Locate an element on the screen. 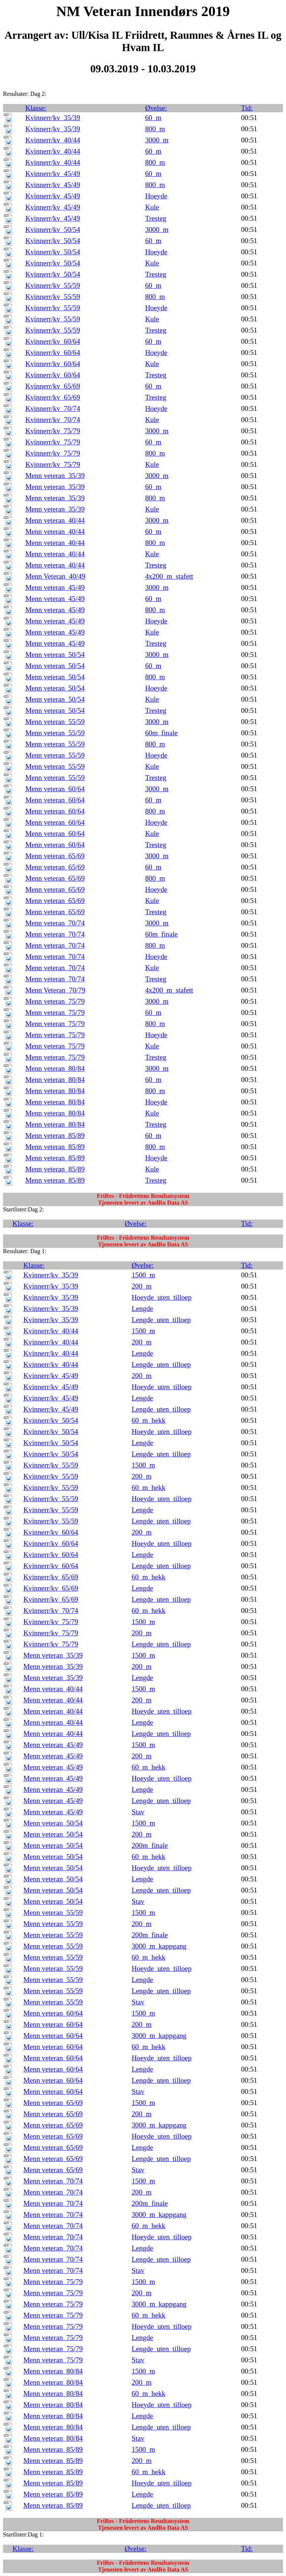  Klasse: is located at coordinates (36, 108).